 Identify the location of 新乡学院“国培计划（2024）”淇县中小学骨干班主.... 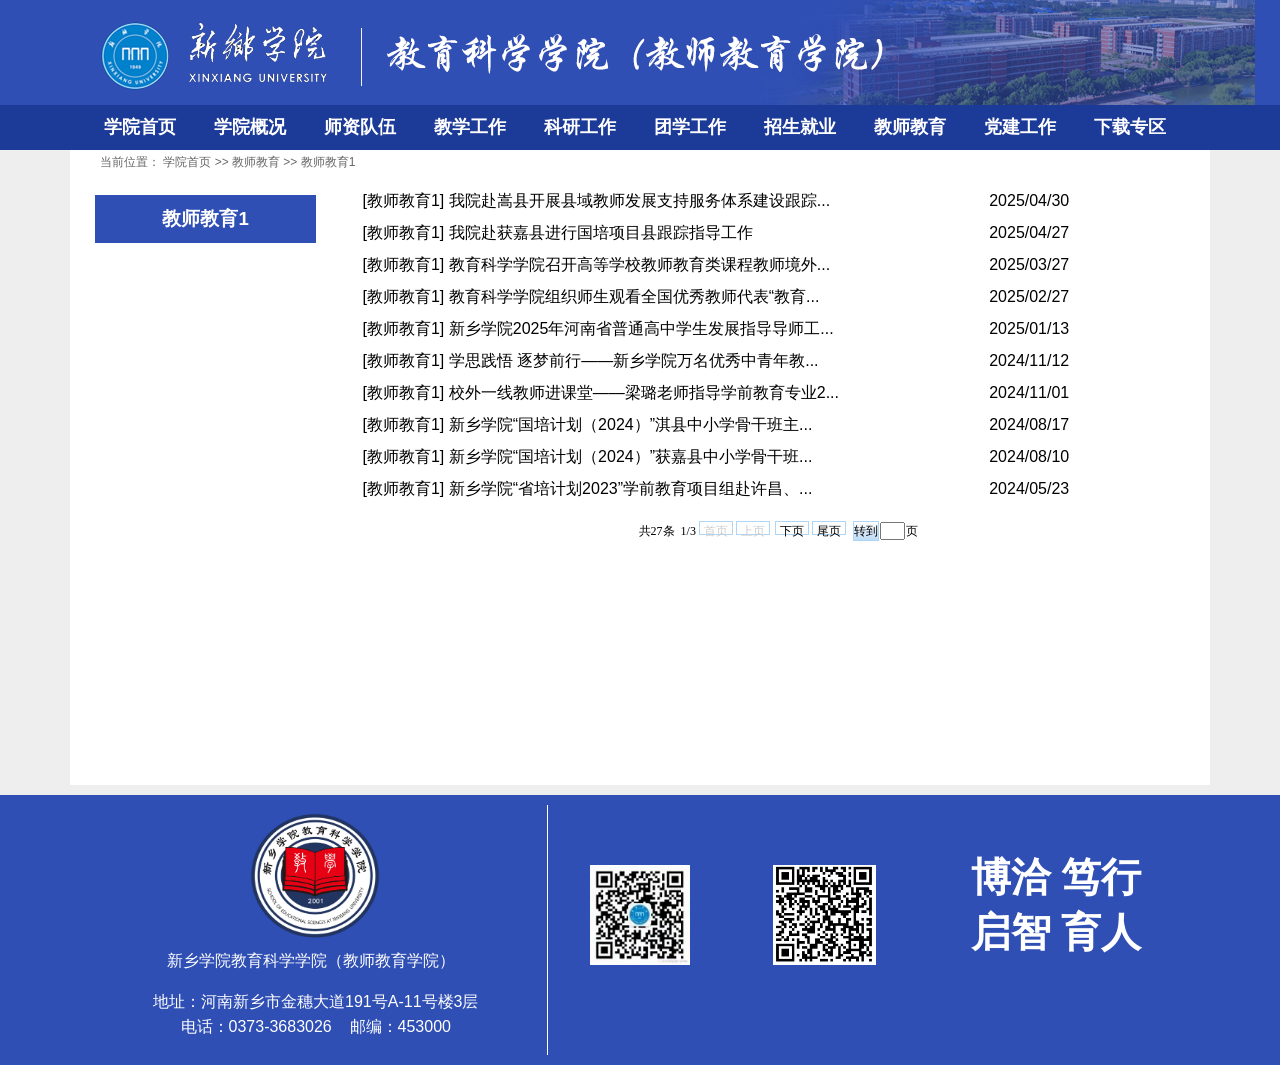
(631, 424).